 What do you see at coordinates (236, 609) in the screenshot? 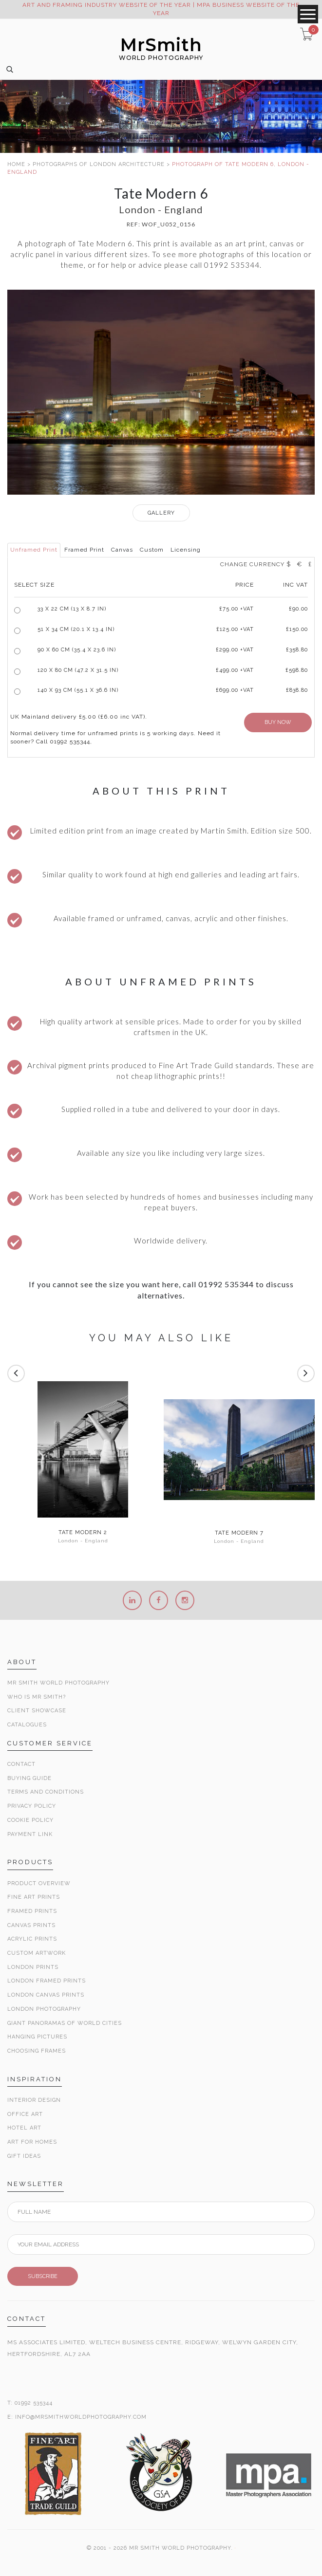
I see `£ +VAT` at bounding box center [236, 609].